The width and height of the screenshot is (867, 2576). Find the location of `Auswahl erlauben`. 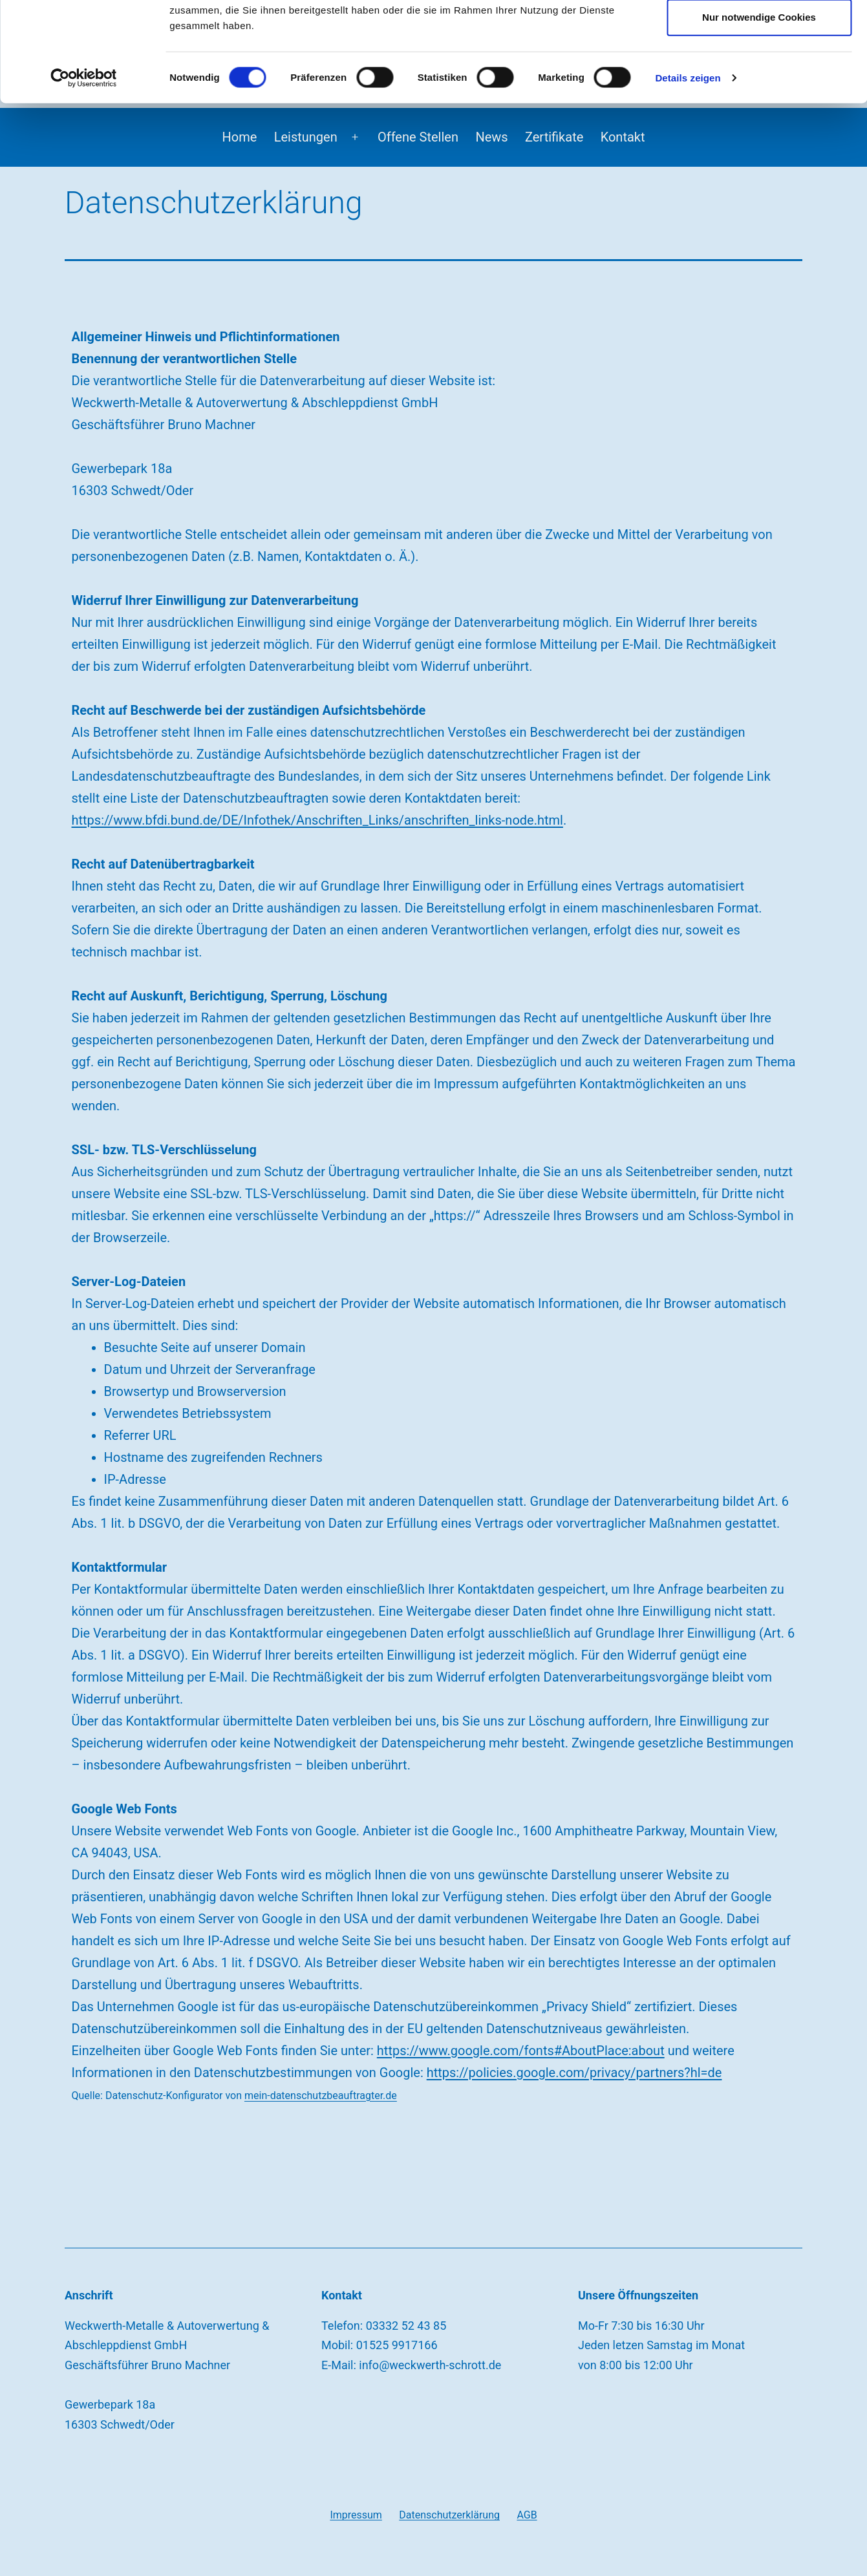

Auswahl erlauben is located at coordinates (759, 74).